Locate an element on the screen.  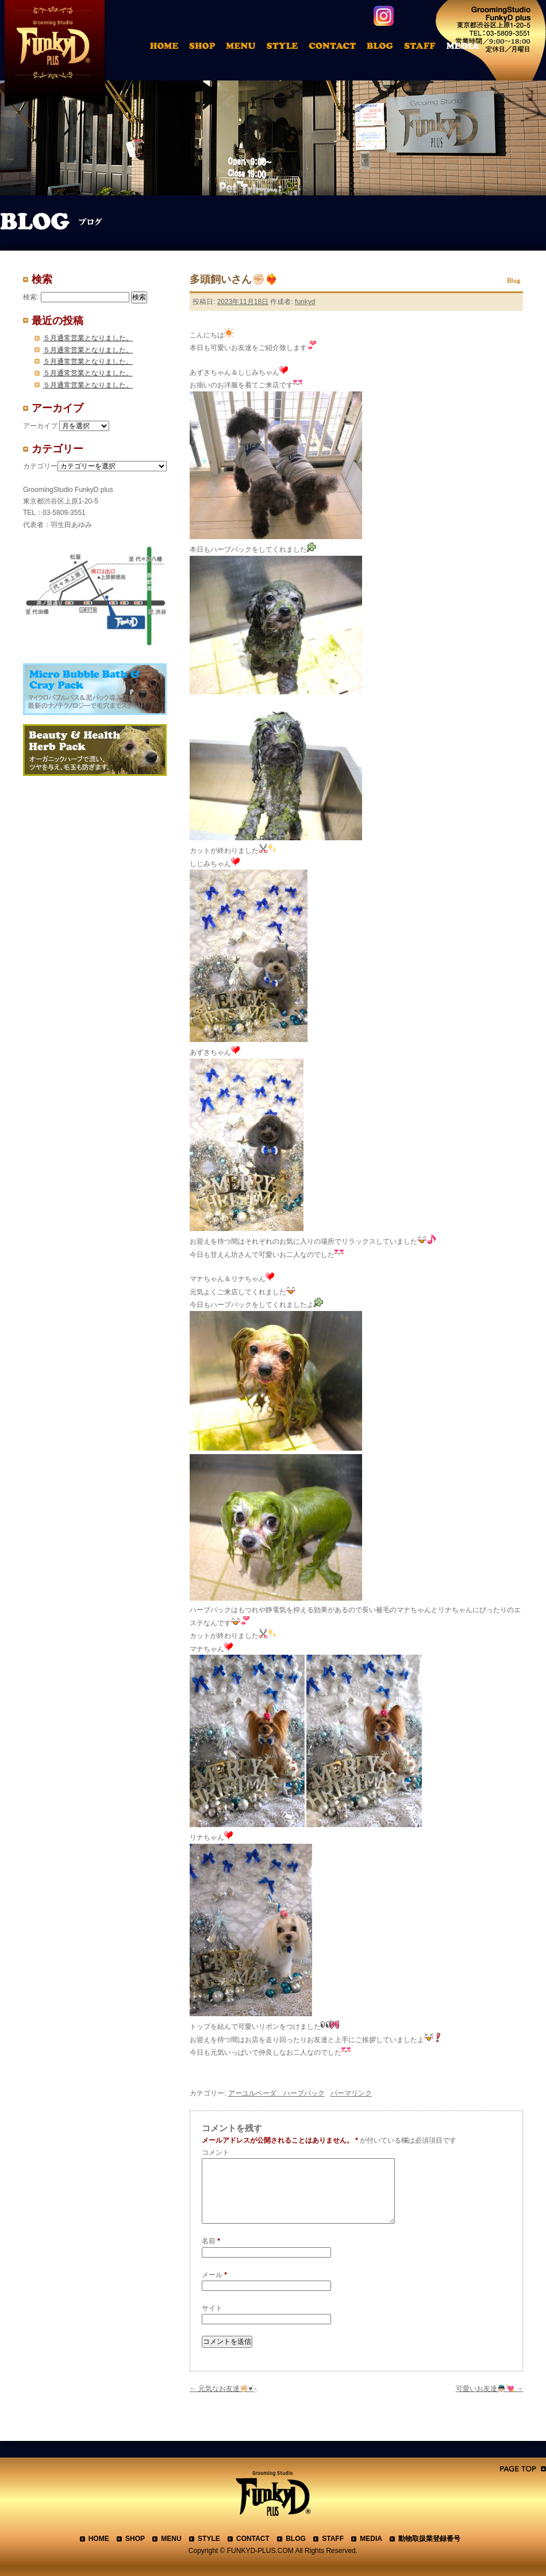
料金表 is located at coordinates (242, 48).